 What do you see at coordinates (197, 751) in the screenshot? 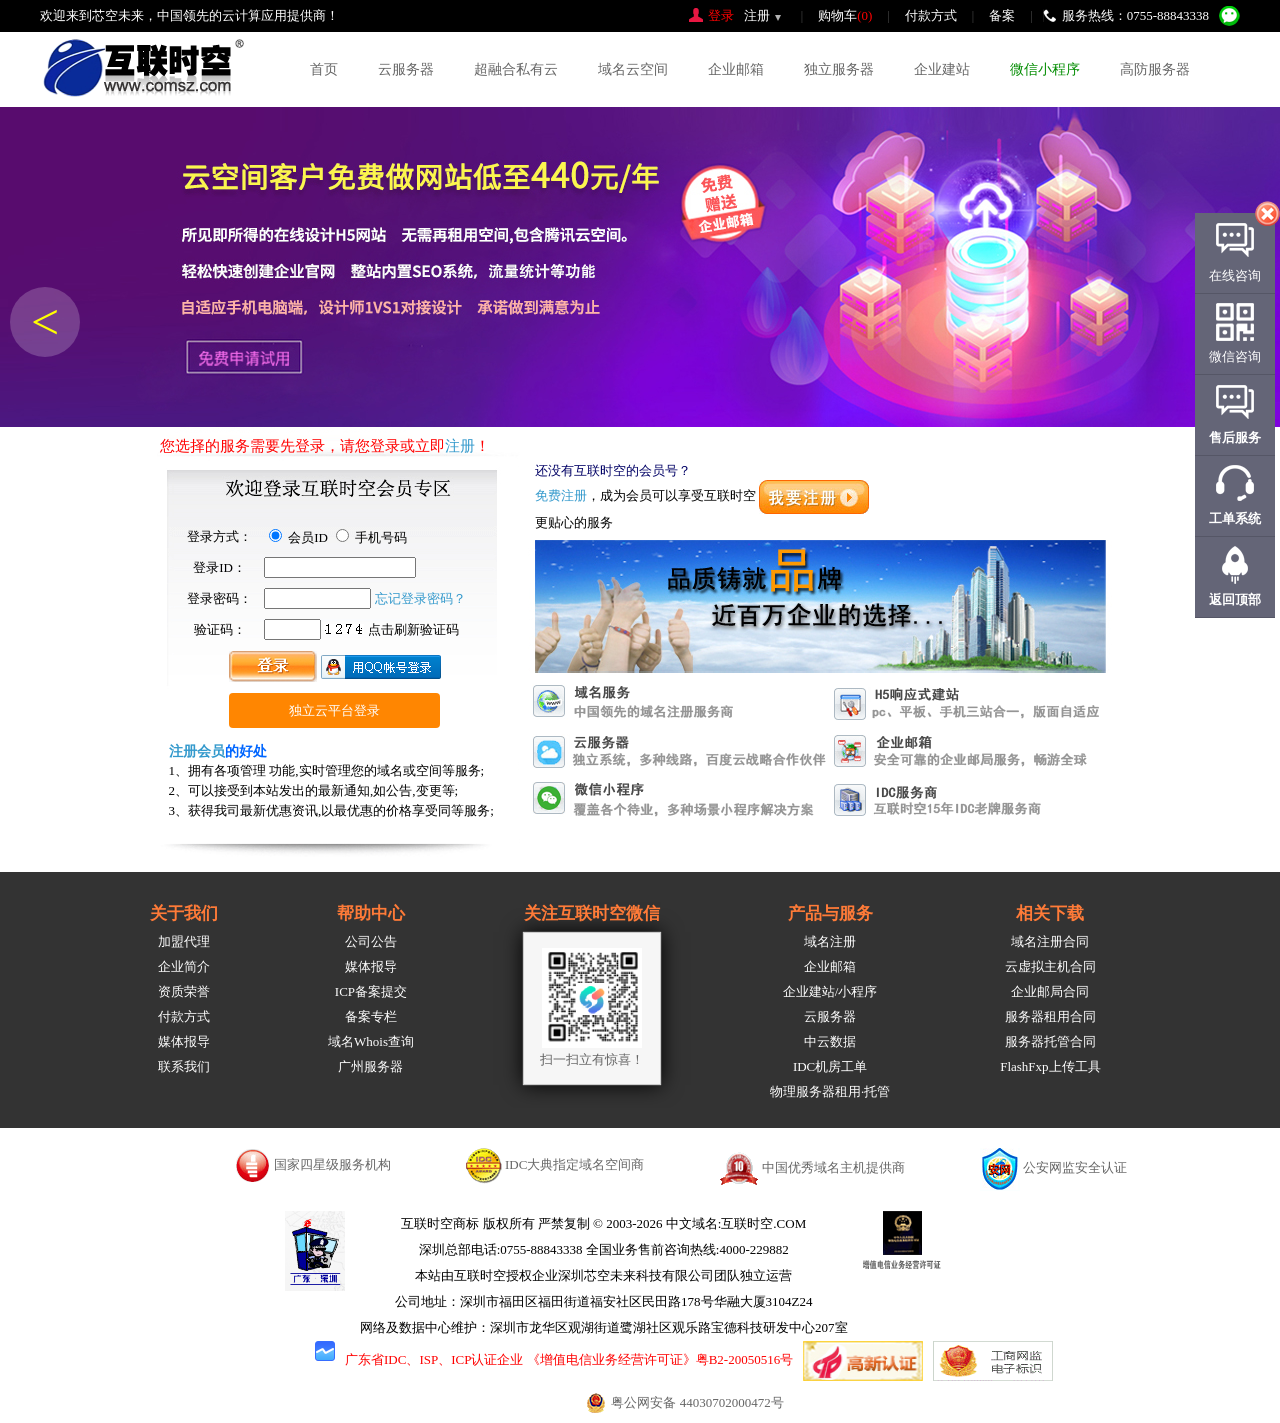
I see `注册会员` at bounding box center [197, 751].